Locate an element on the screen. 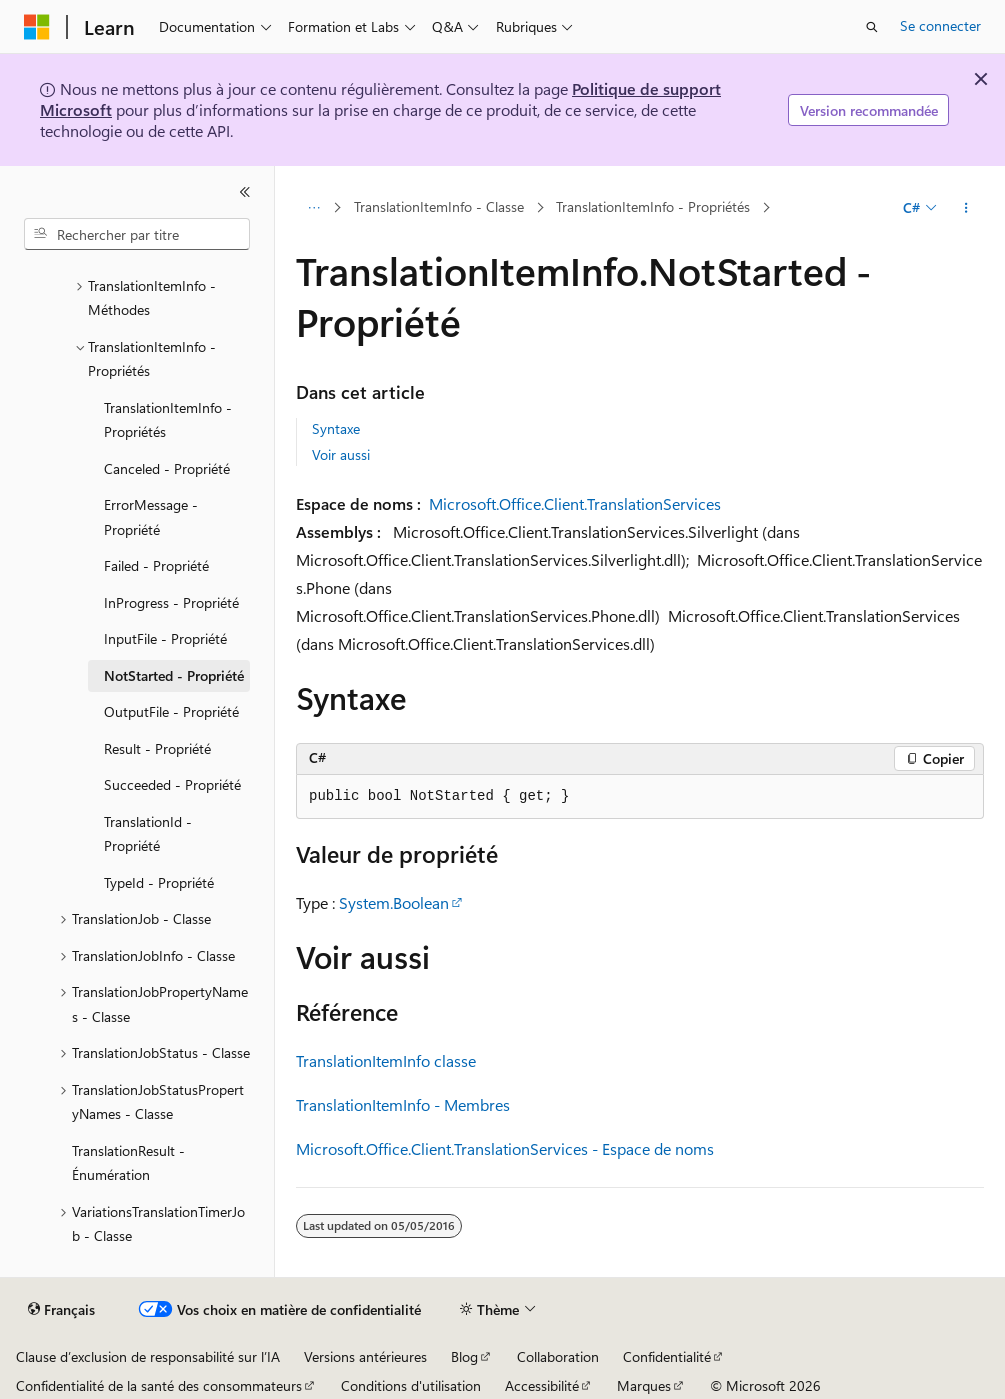 The width and height of the screenshot is (1005, 1399). TranslationItemInfo - Membres is located at coordinates (403, 1104).